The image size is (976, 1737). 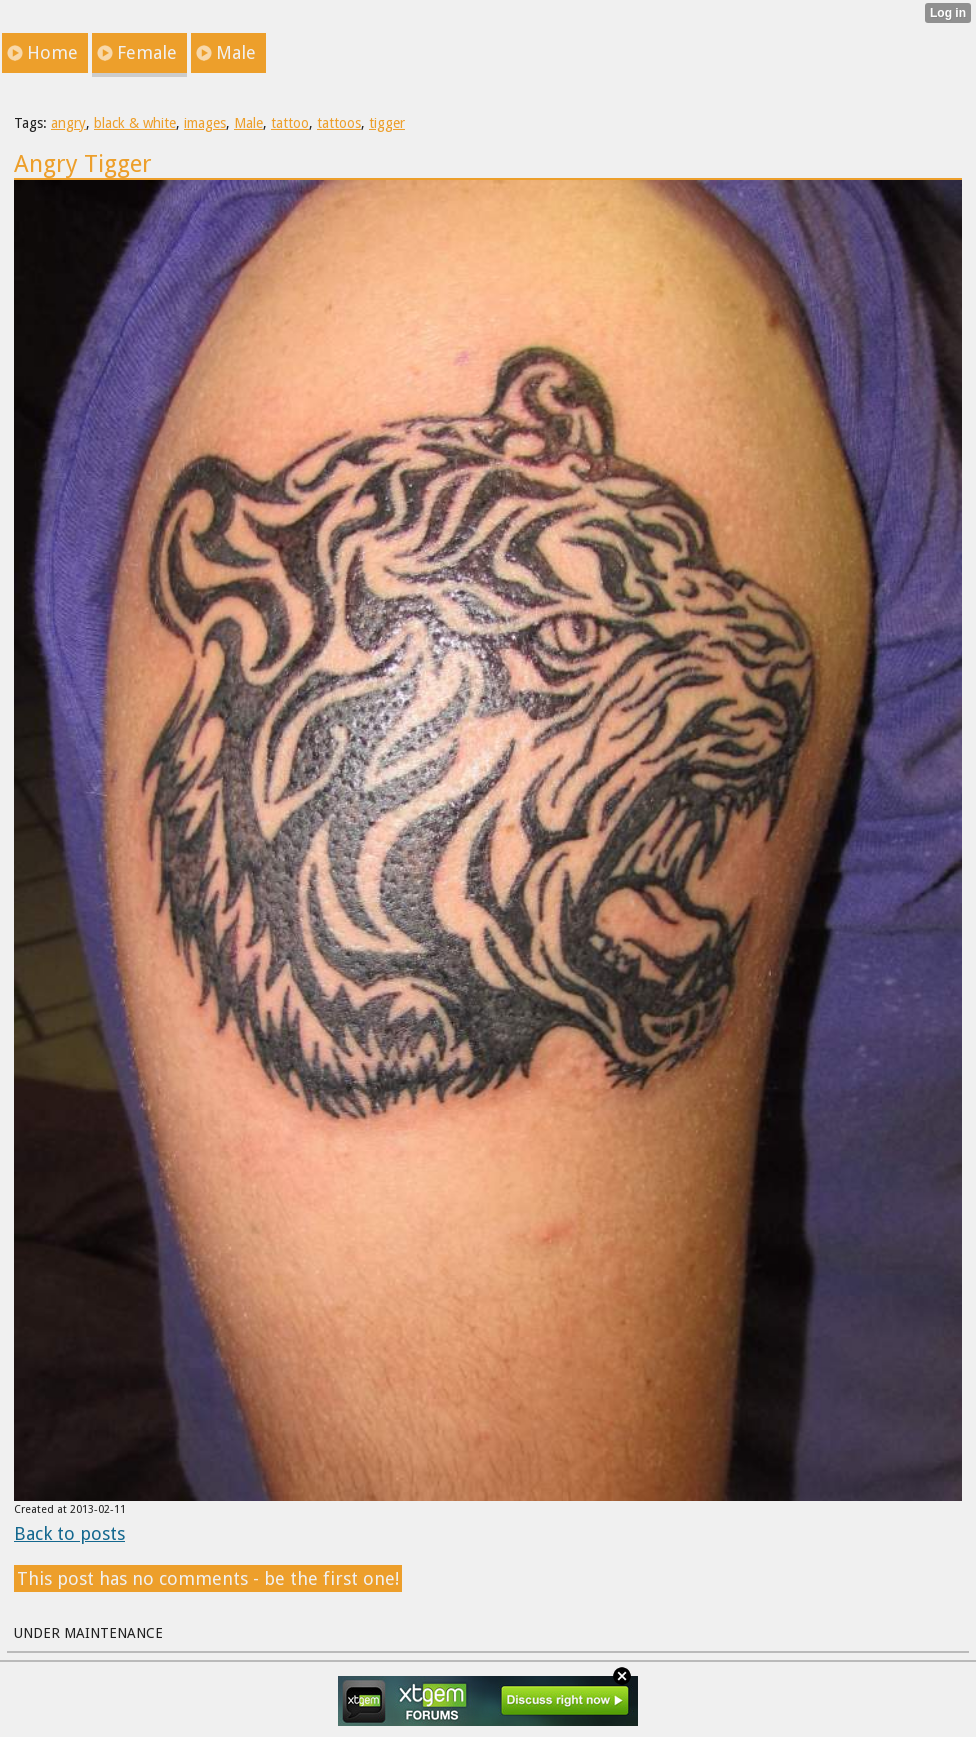 What do you see at coordinates (135, 123) in the screenshot?
I see `black & white` at bounding box center [135, 123].